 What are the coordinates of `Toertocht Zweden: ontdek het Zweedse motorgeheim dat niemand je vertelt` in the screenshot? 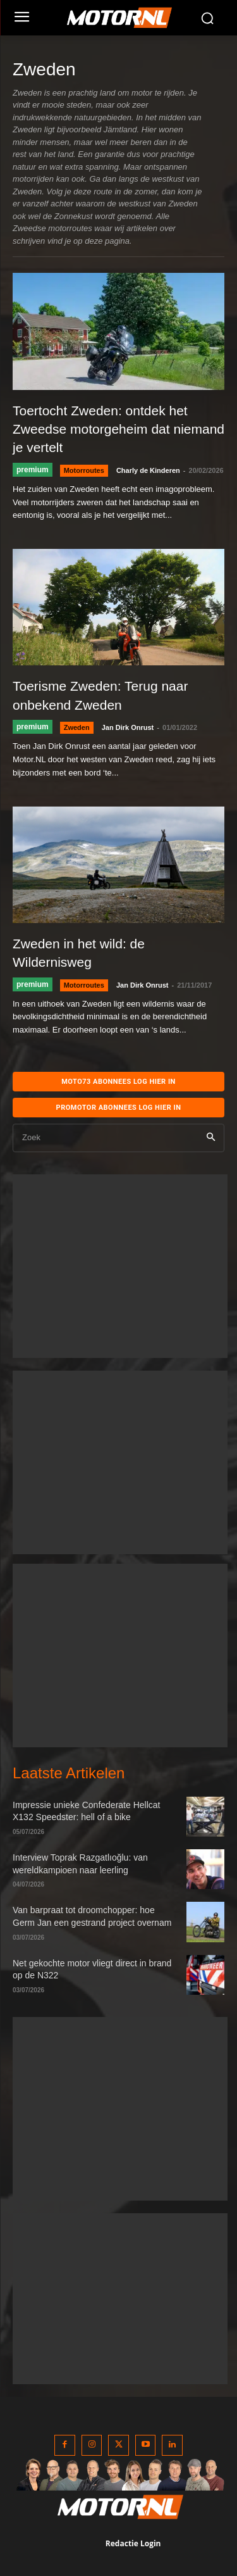 It's located at (118, 429).